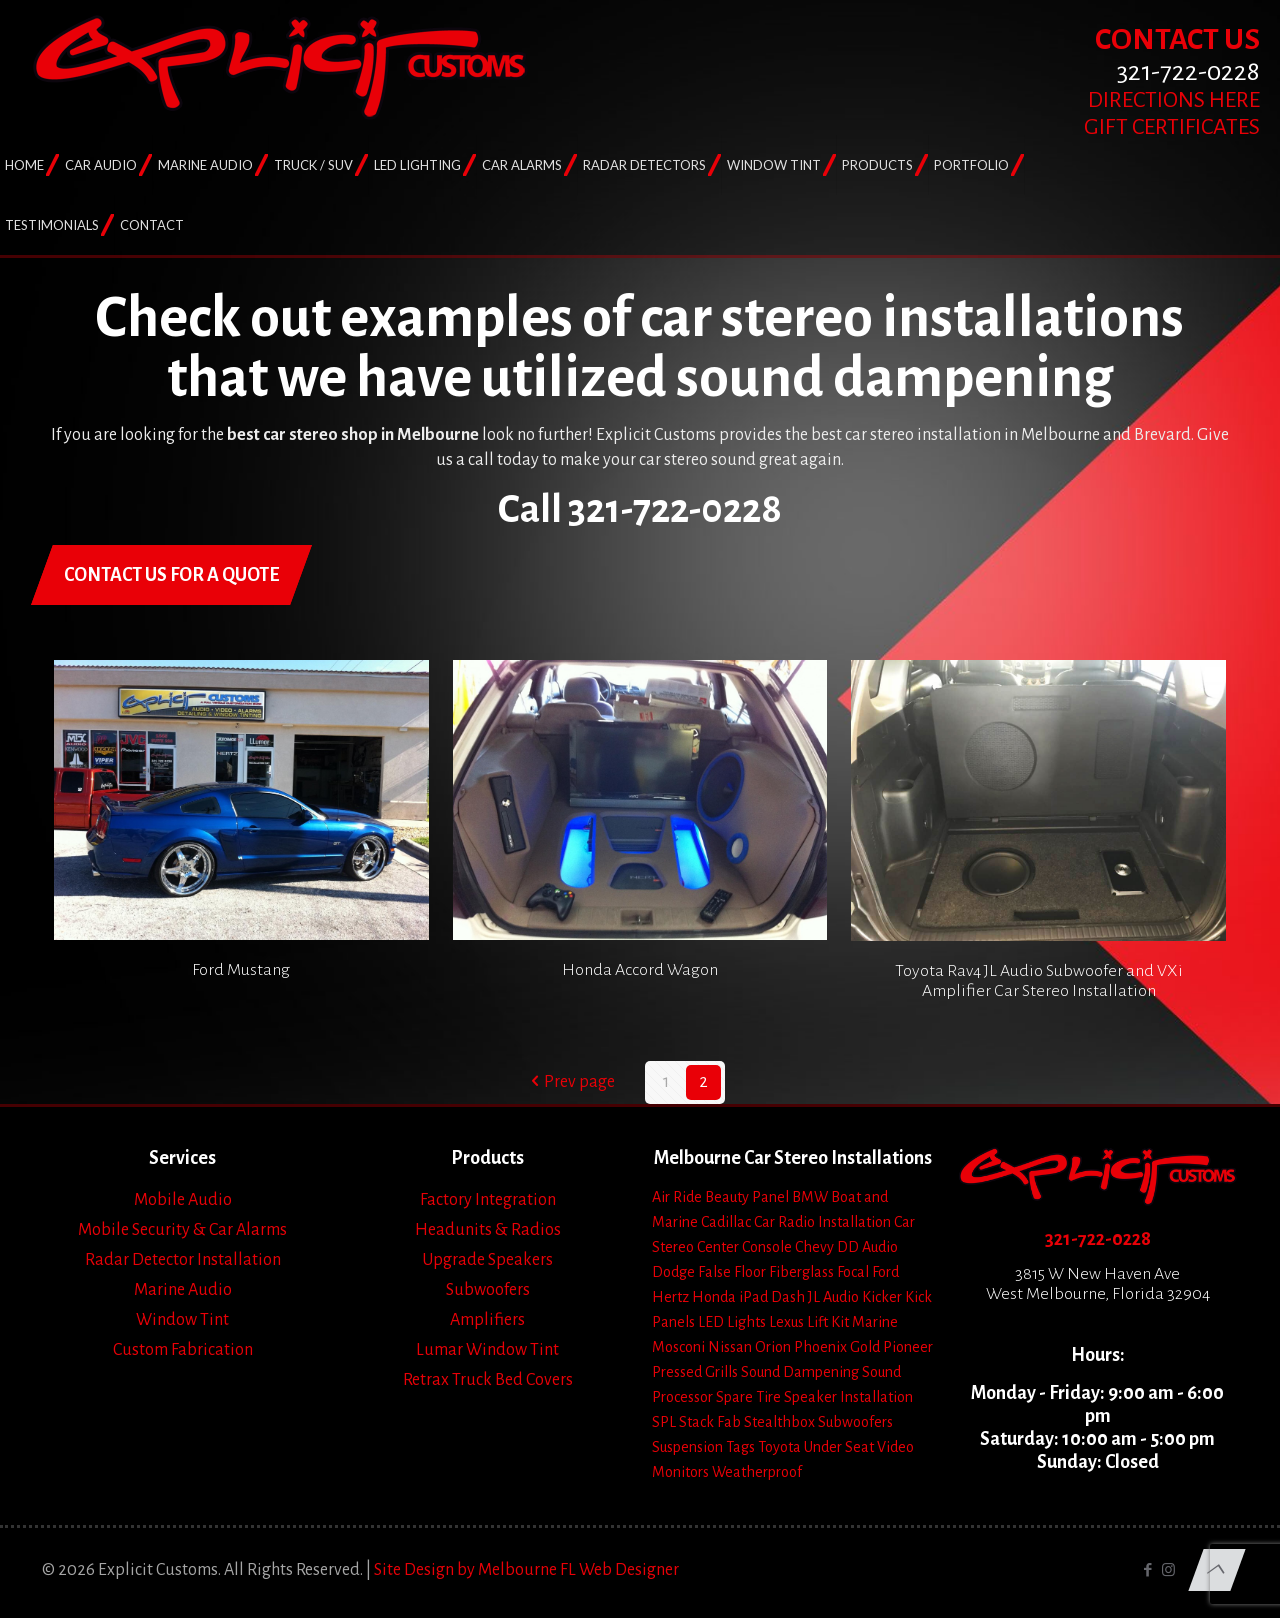 This screenshot has height=1618, width=1280. What do you see at coordinates (801, 1272) in the screenshot?
I see `Fiberglass [Fiberglass (18 items)]` at bounding box center [801, 1272].